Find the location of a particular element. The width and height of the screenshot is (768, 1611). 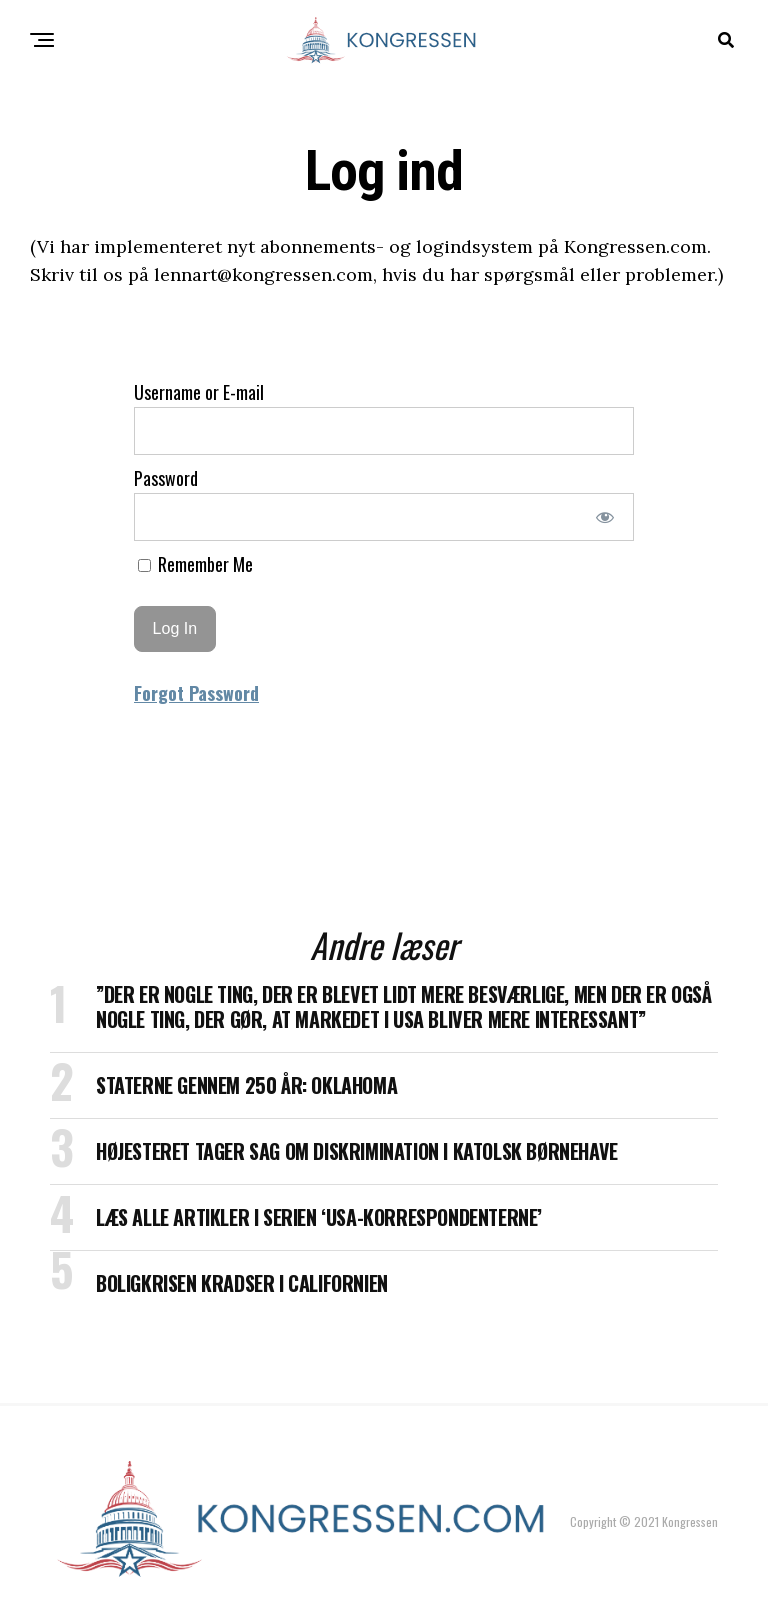

Remember Me is located at coordinates (195, 564).